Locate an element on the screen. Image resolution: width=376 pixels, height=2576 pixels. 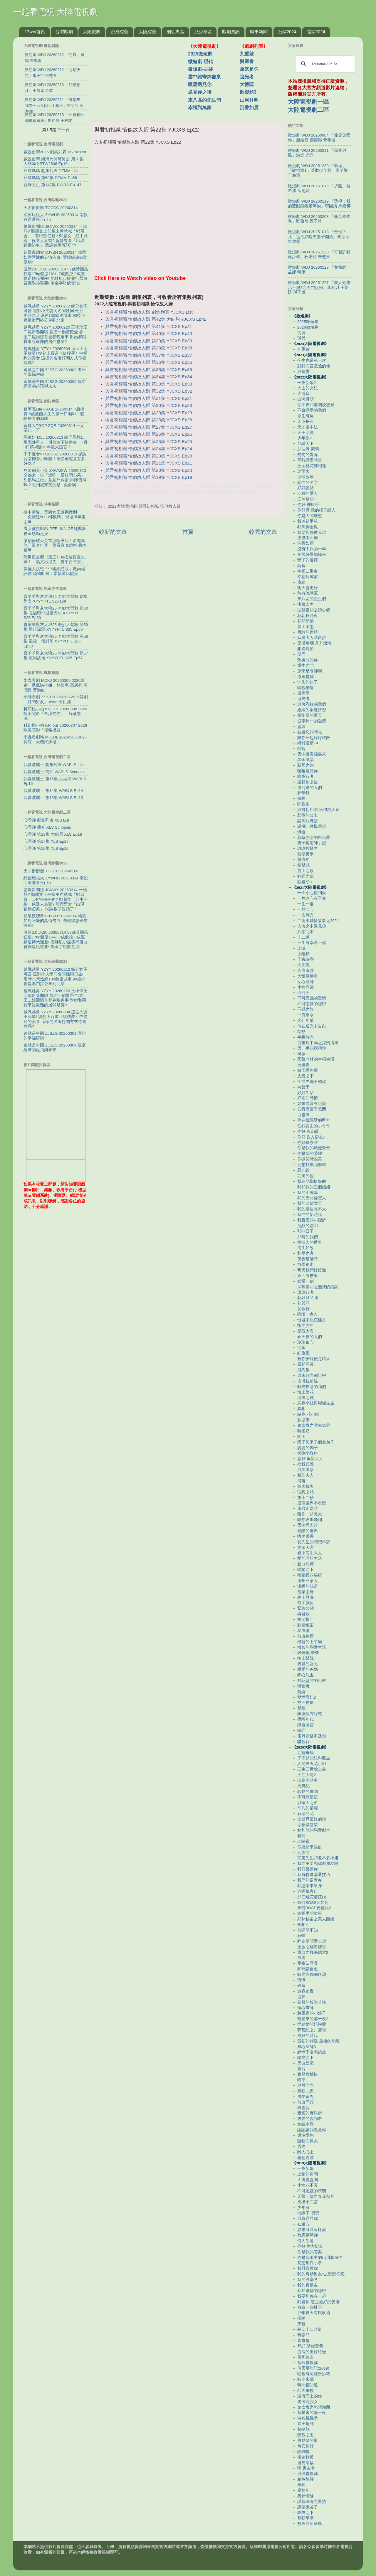
與君初相識 恰似故人歸 第20集 YJCXS Ep20 is located at coordinates (148, 470).